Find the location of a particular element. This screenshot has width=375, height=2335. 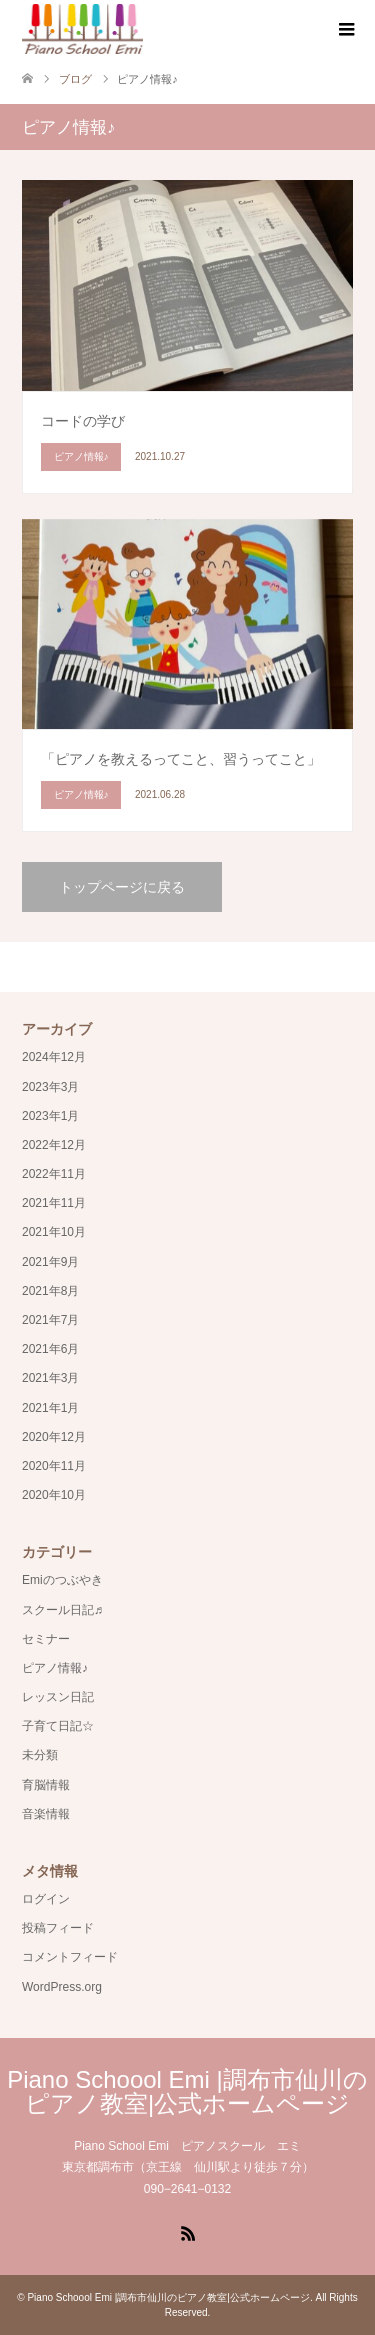

2021年11月 is located at coordinates (54, 1203).